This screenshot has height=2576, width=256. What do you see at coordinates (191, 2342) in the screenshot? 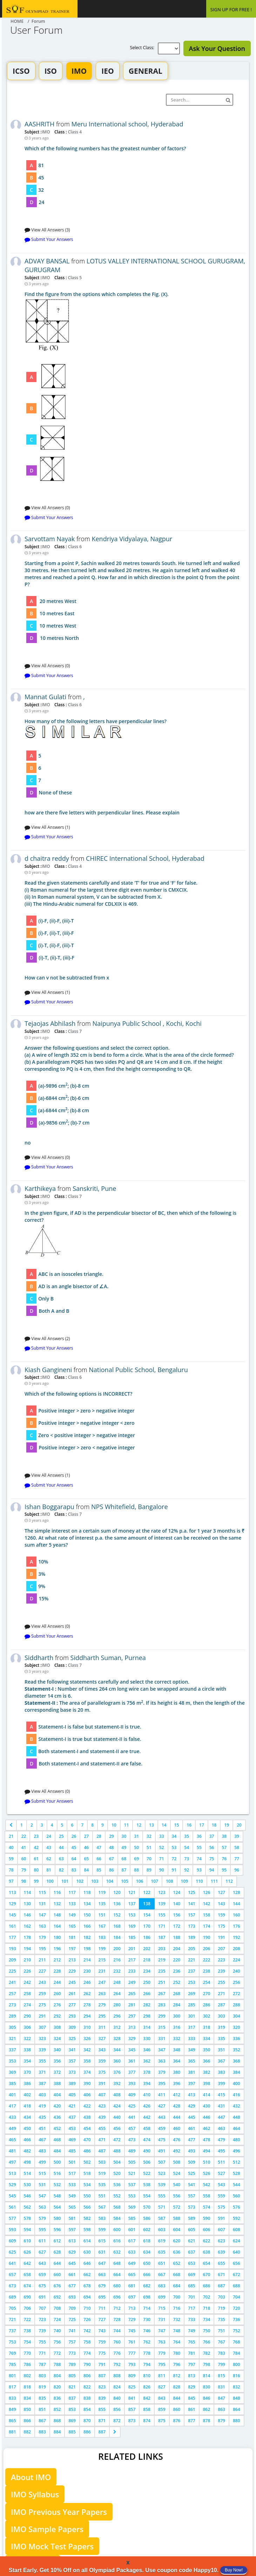
I see `765` at bounding box center [191, 2342].